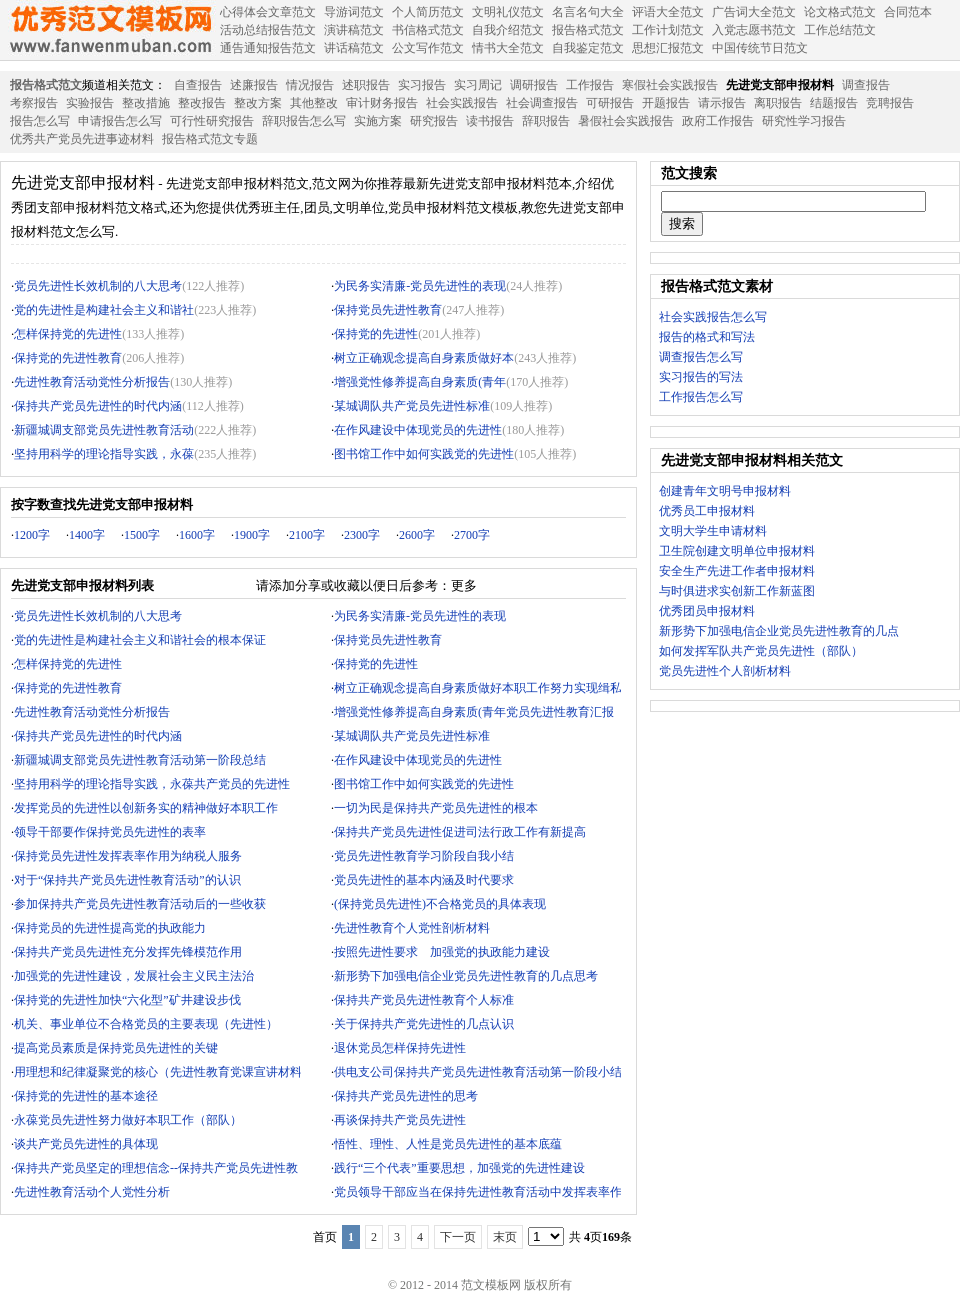 The height and width of the screenshot is (1297, 960). What do you see at coordinates (725, 491) in the screenshot?
I see `创建青年文明号申报材料` at bounding box center [725, 491].